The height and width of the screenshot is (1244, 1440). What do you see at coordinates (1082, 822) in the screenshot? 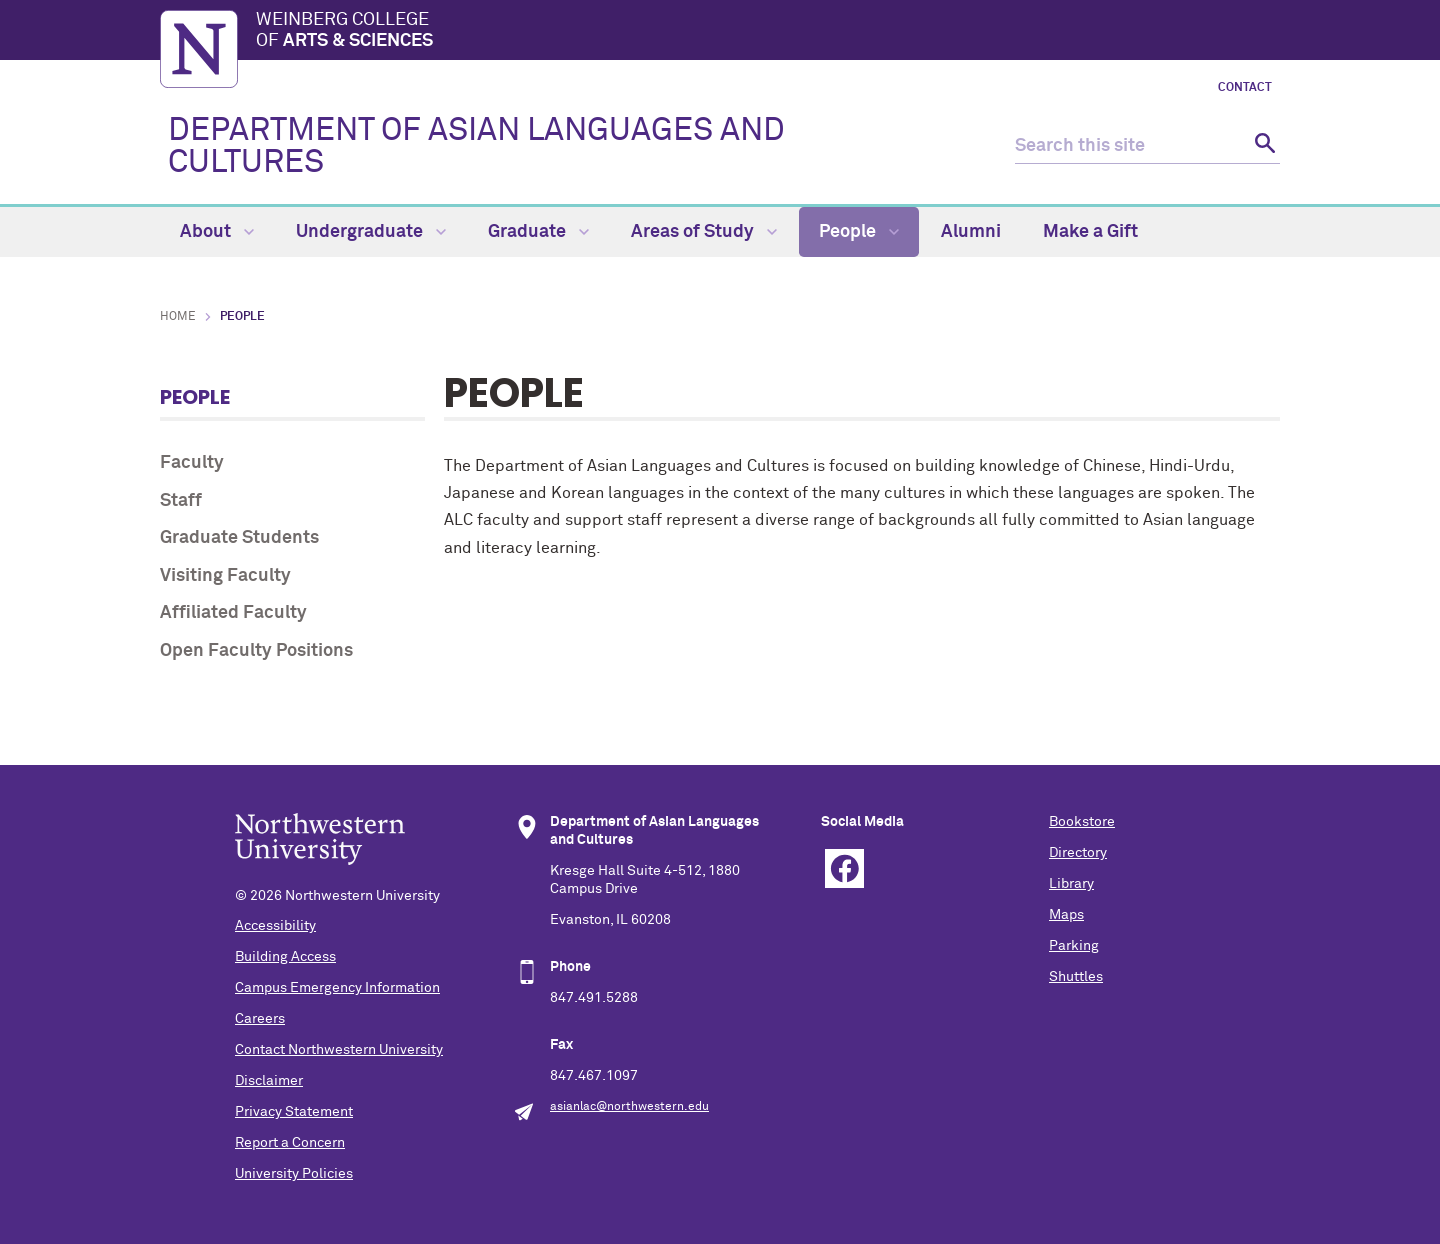
I see `Bookstore` at bounding box center [1082, 822].